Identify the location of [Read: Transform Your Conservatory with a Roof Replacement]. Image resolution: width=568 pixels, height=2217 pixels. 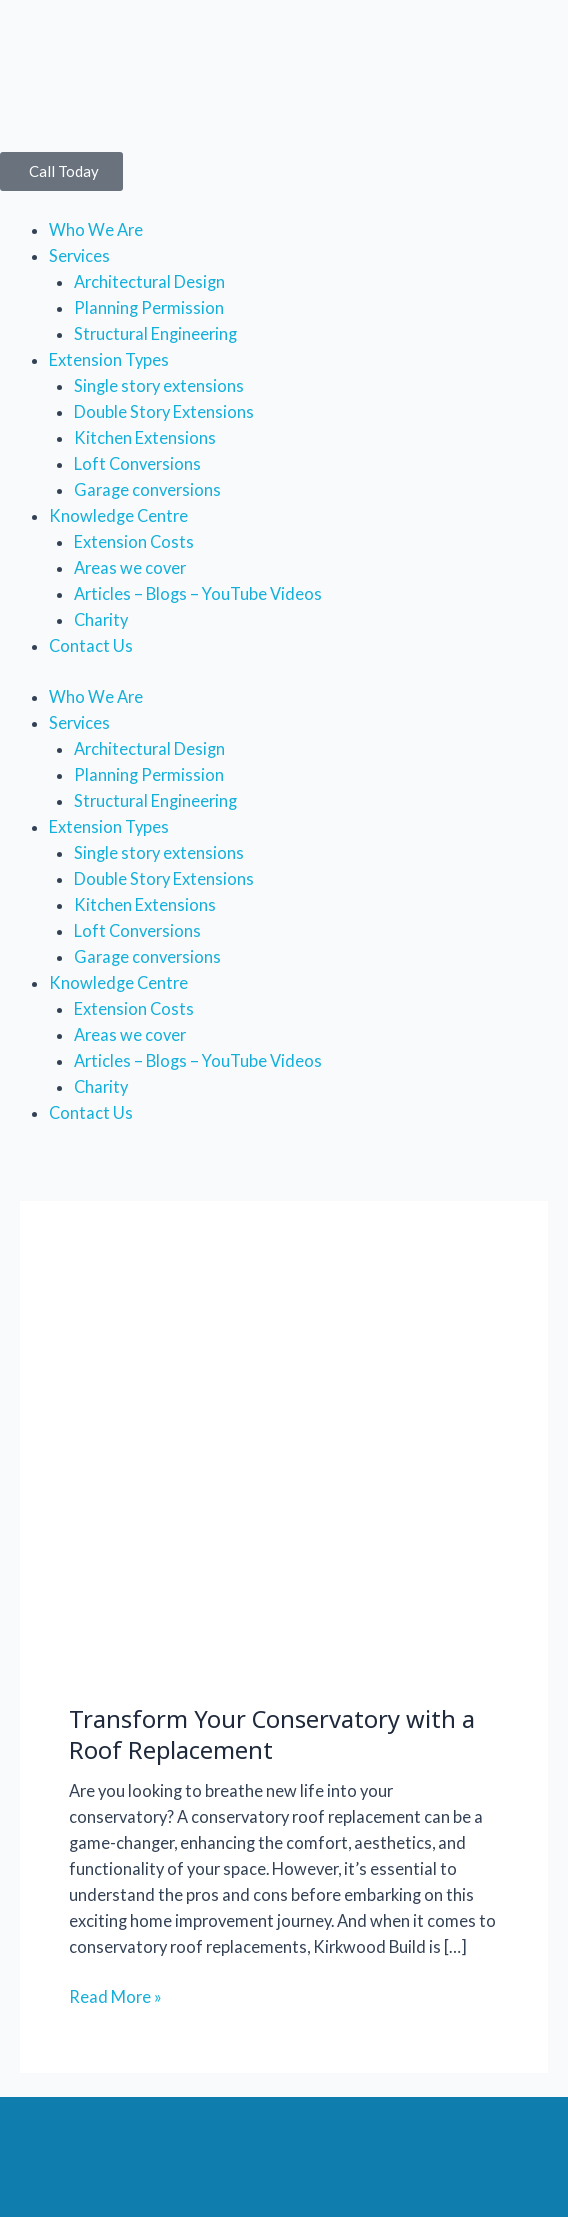
(284, 1462).